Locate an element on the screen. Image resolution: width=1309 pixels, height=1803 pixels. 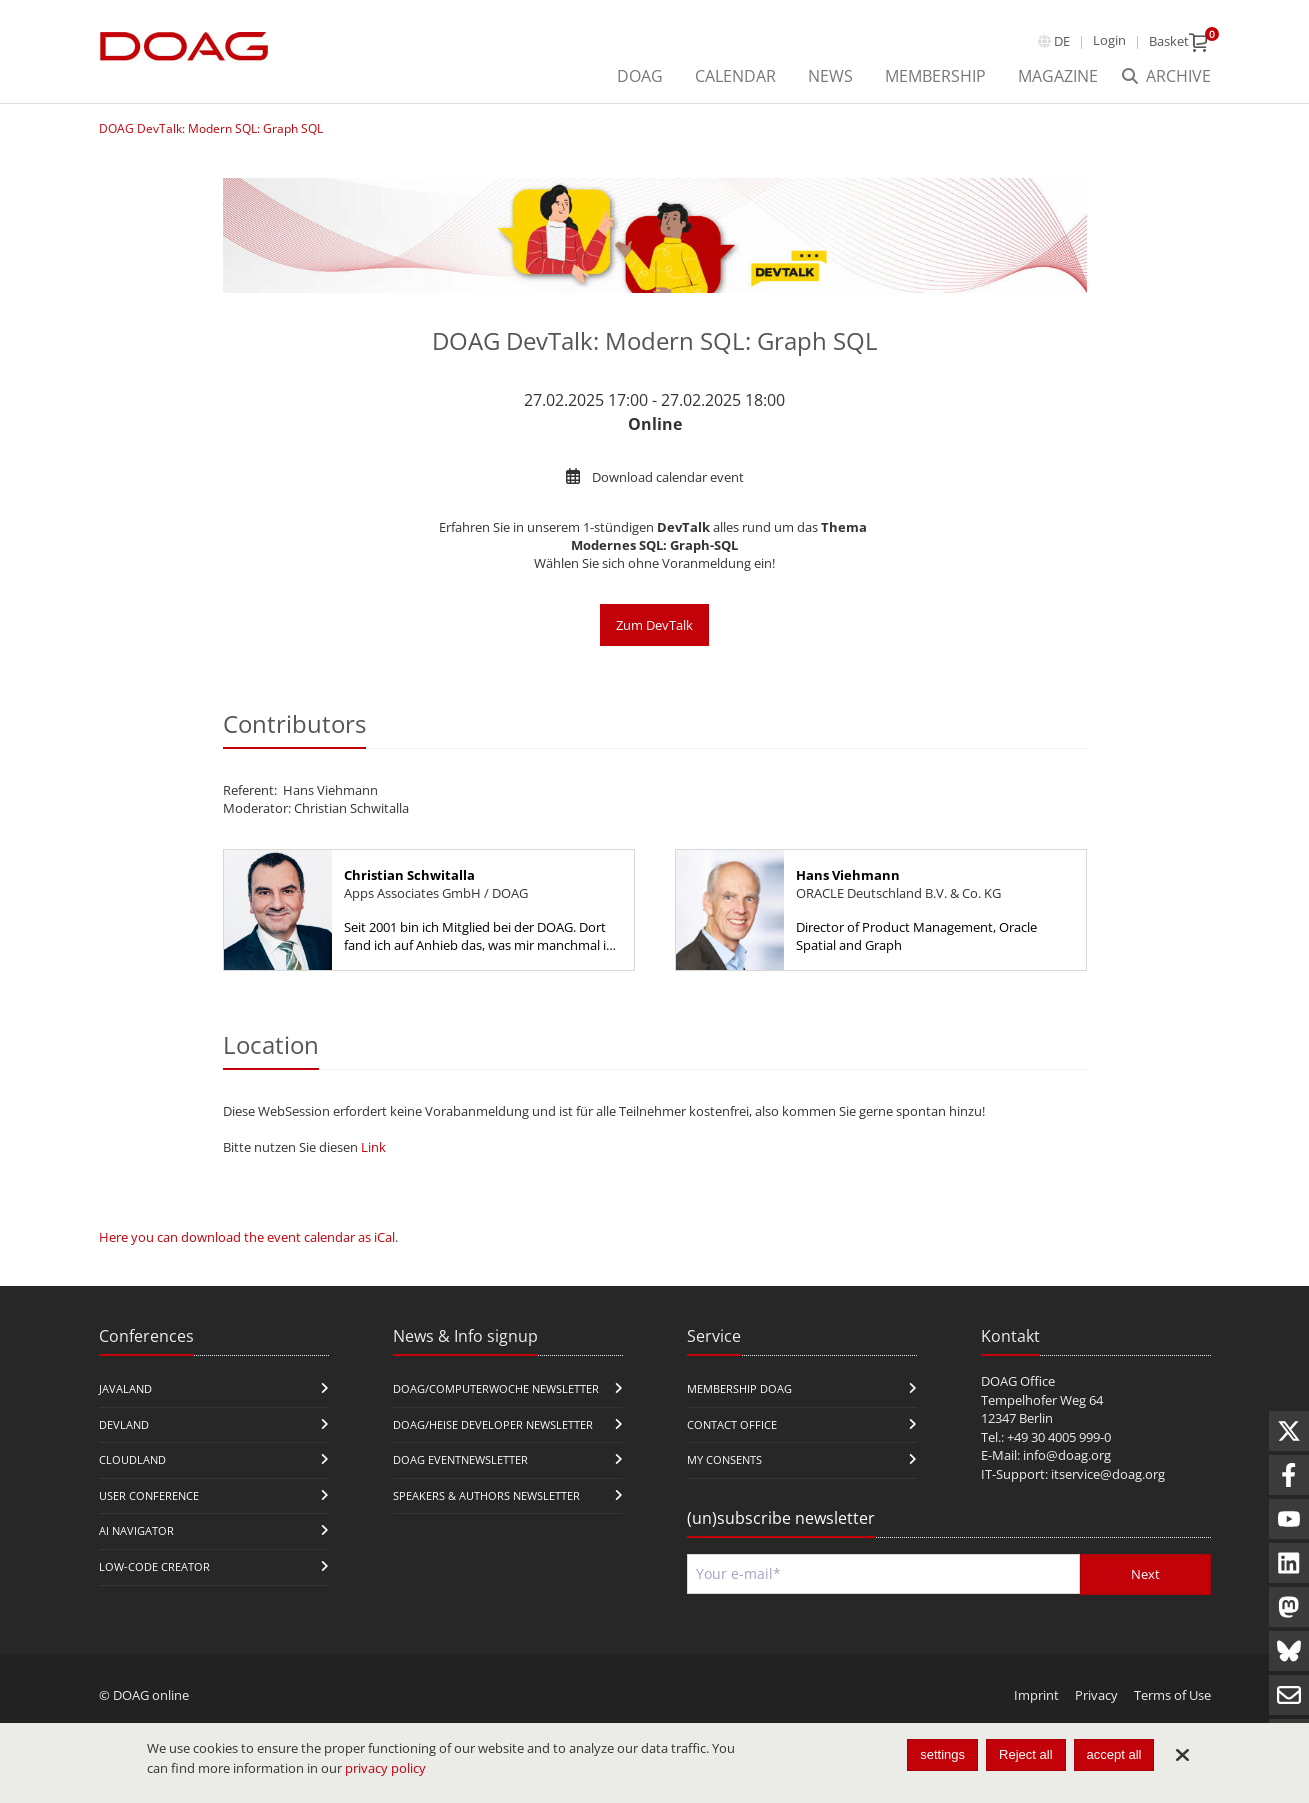
Privacy is located at coordinates (1096, 1695).